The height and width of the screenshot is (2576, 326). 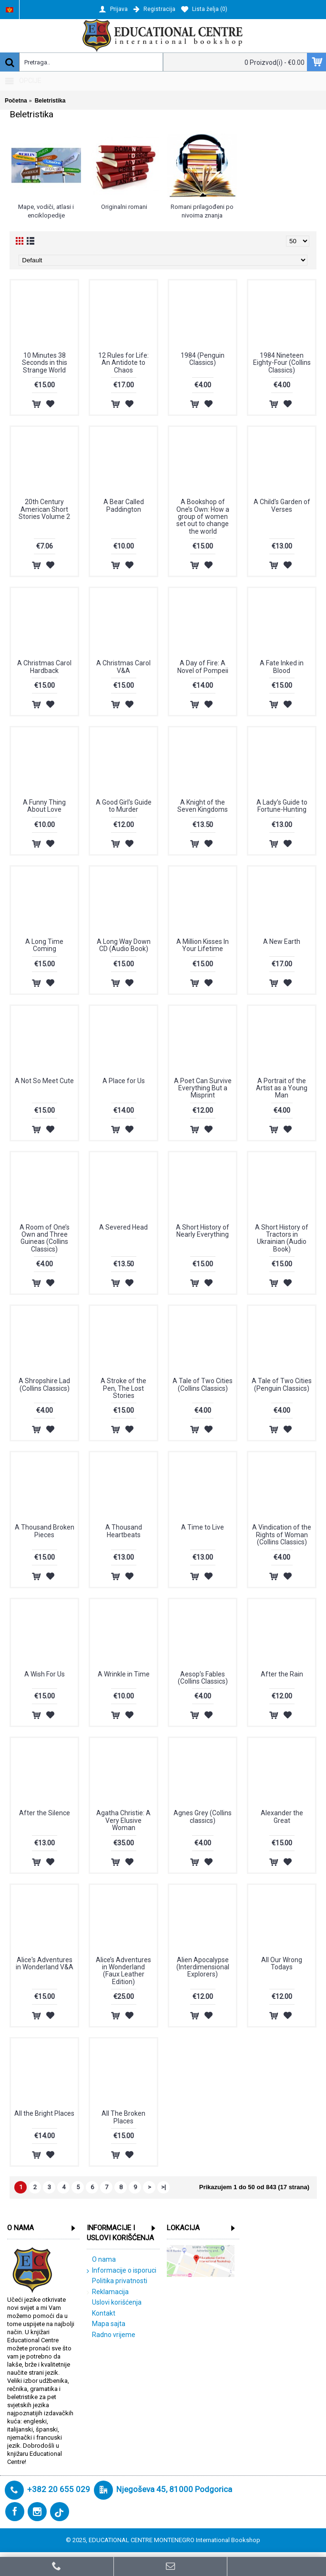 I want to click on 1984 (Penguin Classics), so click(x=202, y=359).